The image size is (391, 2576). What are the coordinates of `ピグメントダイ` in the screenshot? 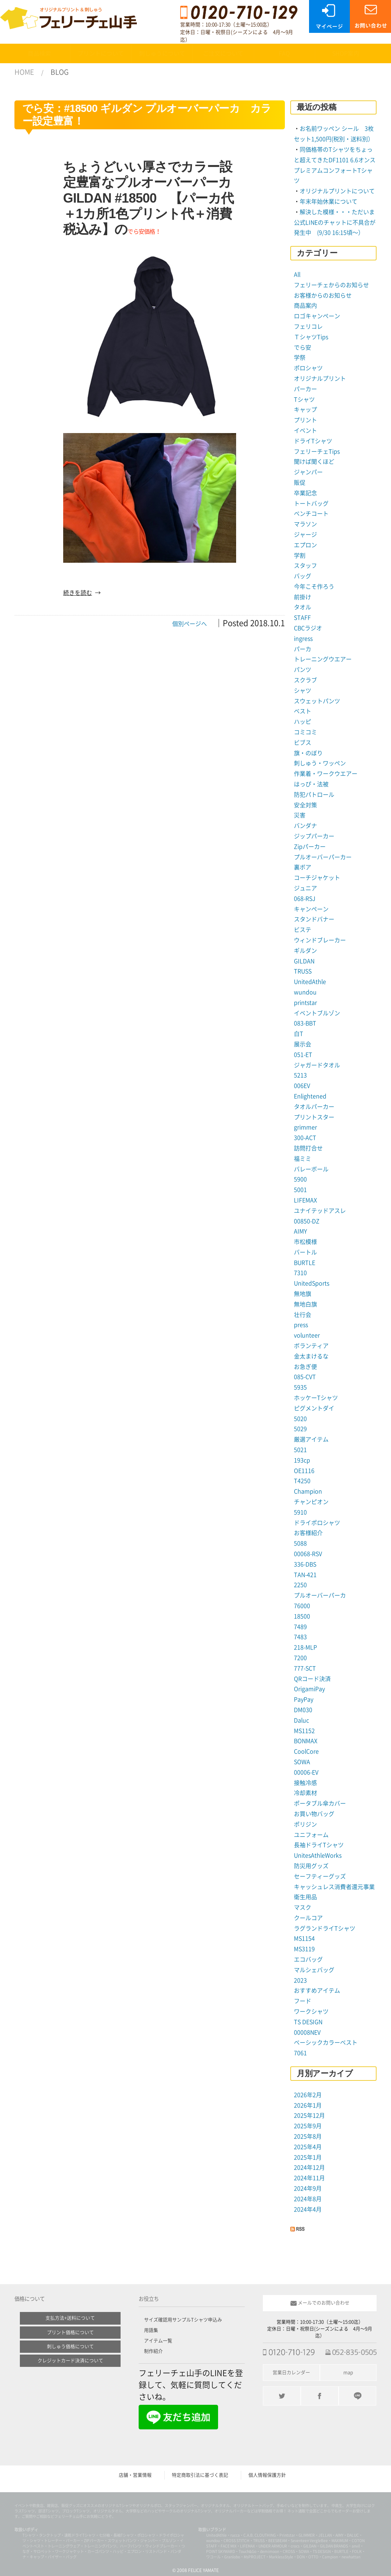 It's located at (314, 1408).